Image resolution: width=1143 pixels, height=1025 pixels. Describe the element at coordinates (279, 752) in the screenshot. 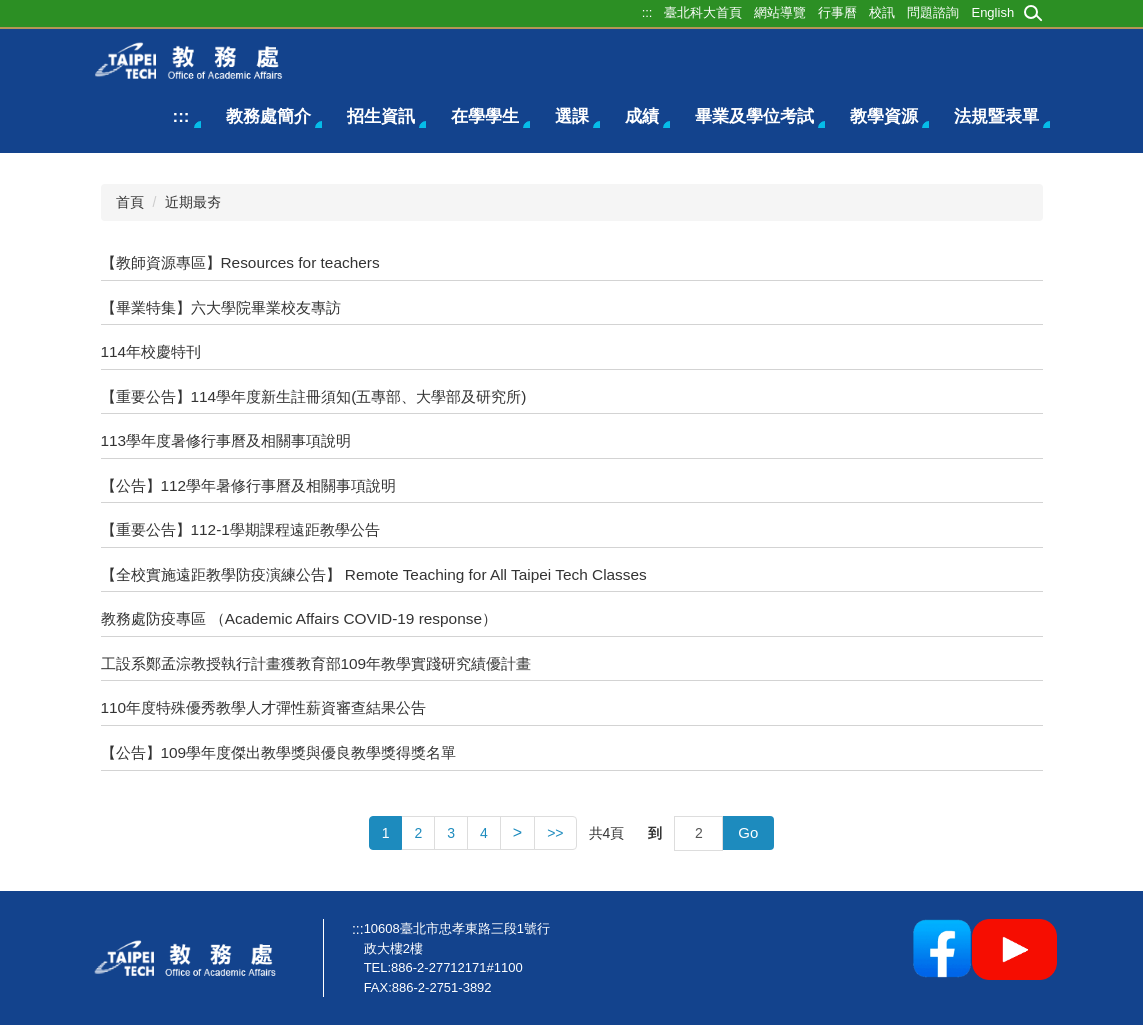

I see `【公告】109學年度傑出教學獎與優良教學獎得獎名單` at that location.